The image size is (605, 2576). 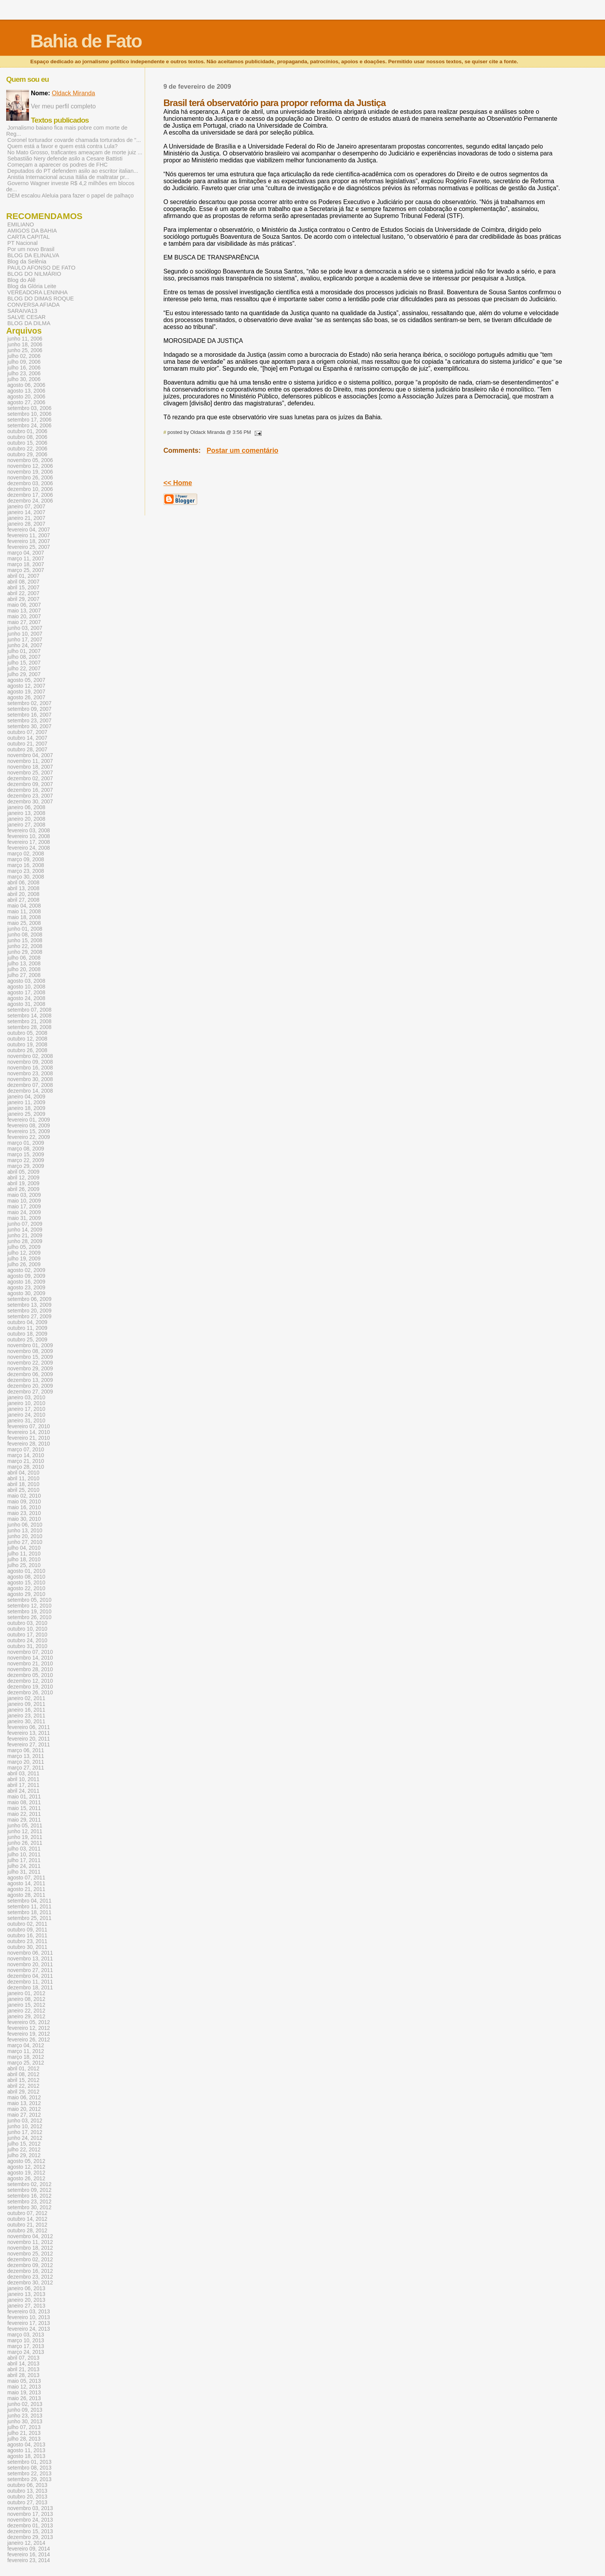 I want to click on março 25, 2012, so click(x=25, y=2063).